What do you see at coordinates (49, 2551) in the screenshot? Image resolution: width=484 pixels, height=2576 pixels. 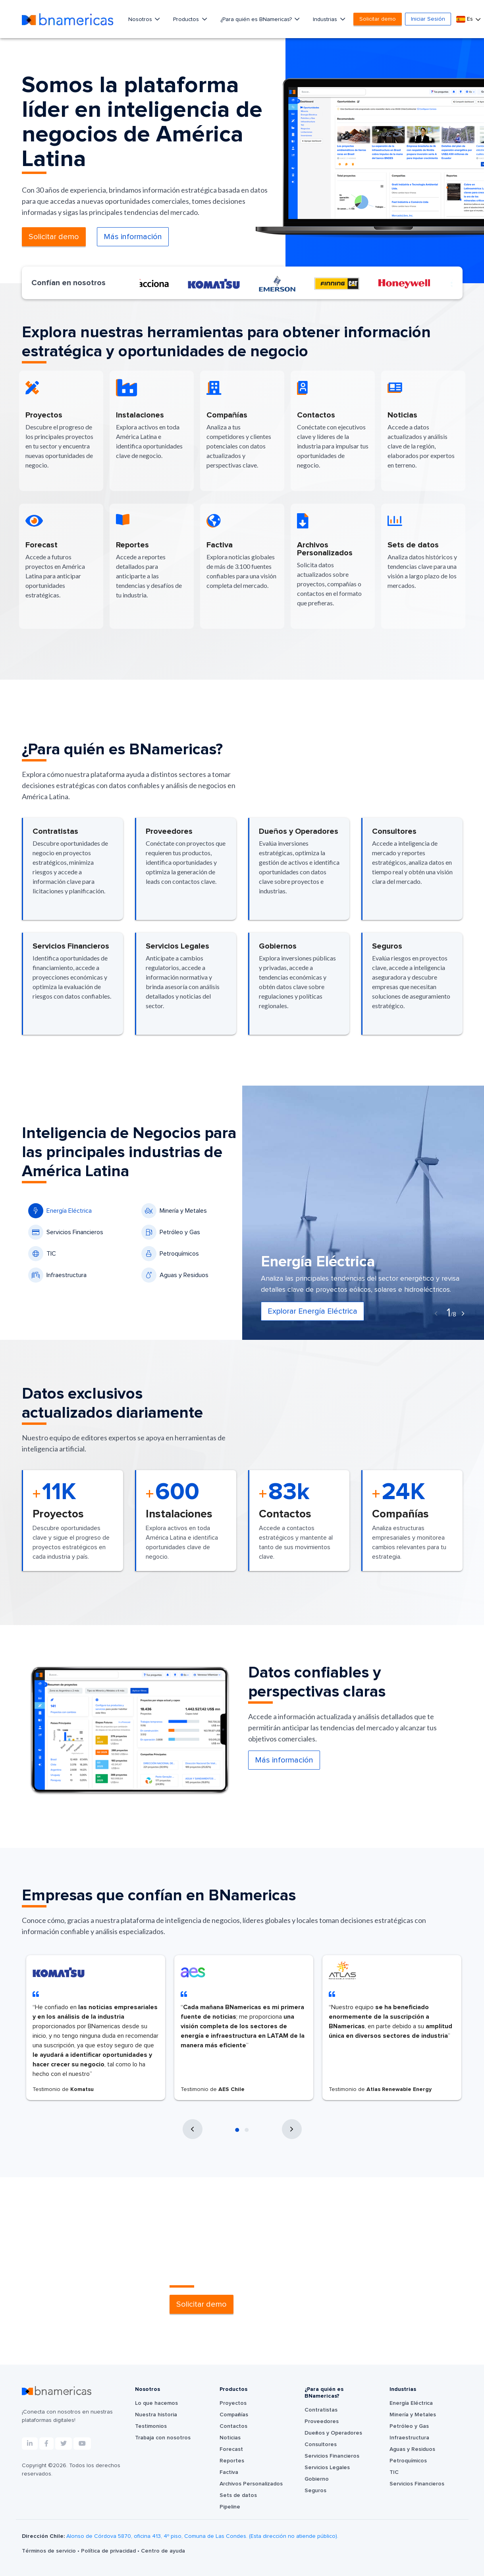 I see `Términos de servicio` at bounding box center [49, 2551].